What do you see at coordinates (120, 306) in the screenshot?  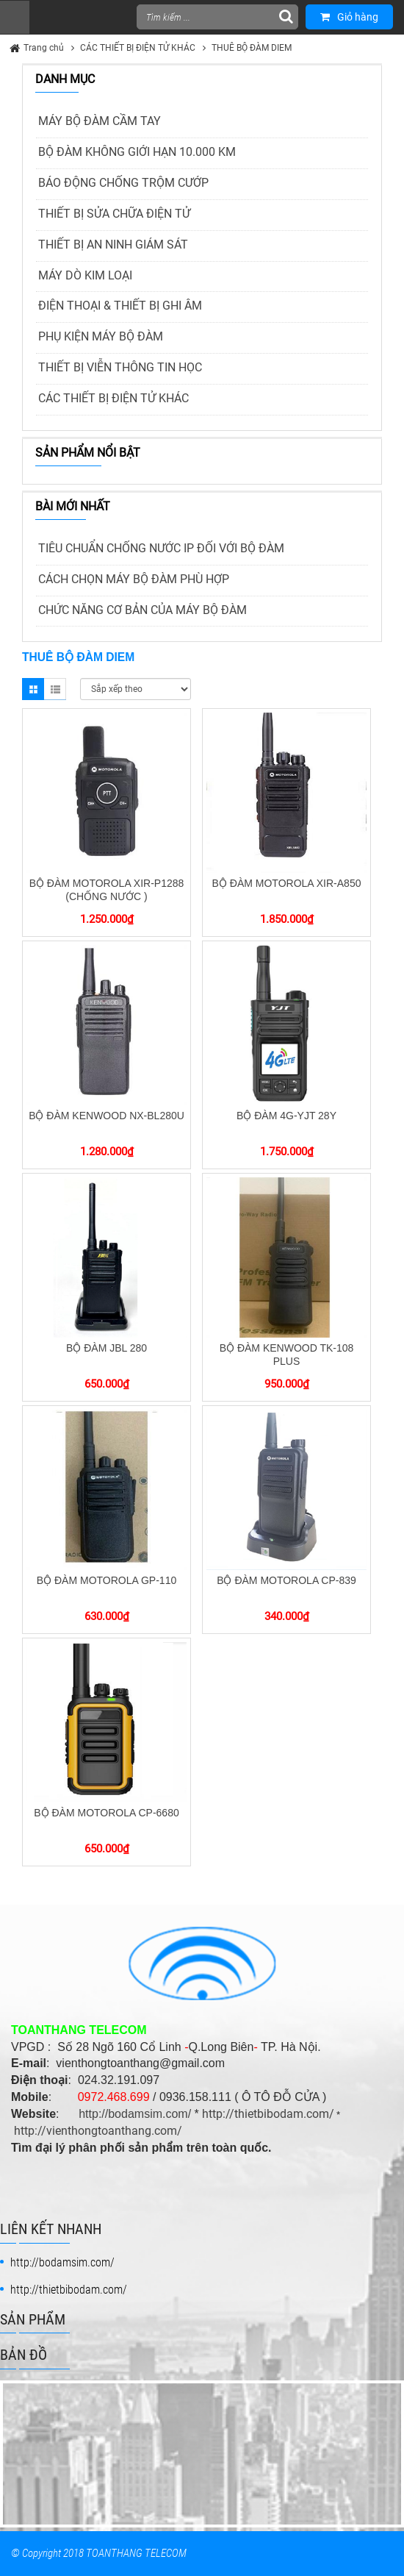 I see `ĐIỆN THOẠI & THIẾT BỊ GHI ÂM` at bounding box center [120, 306].